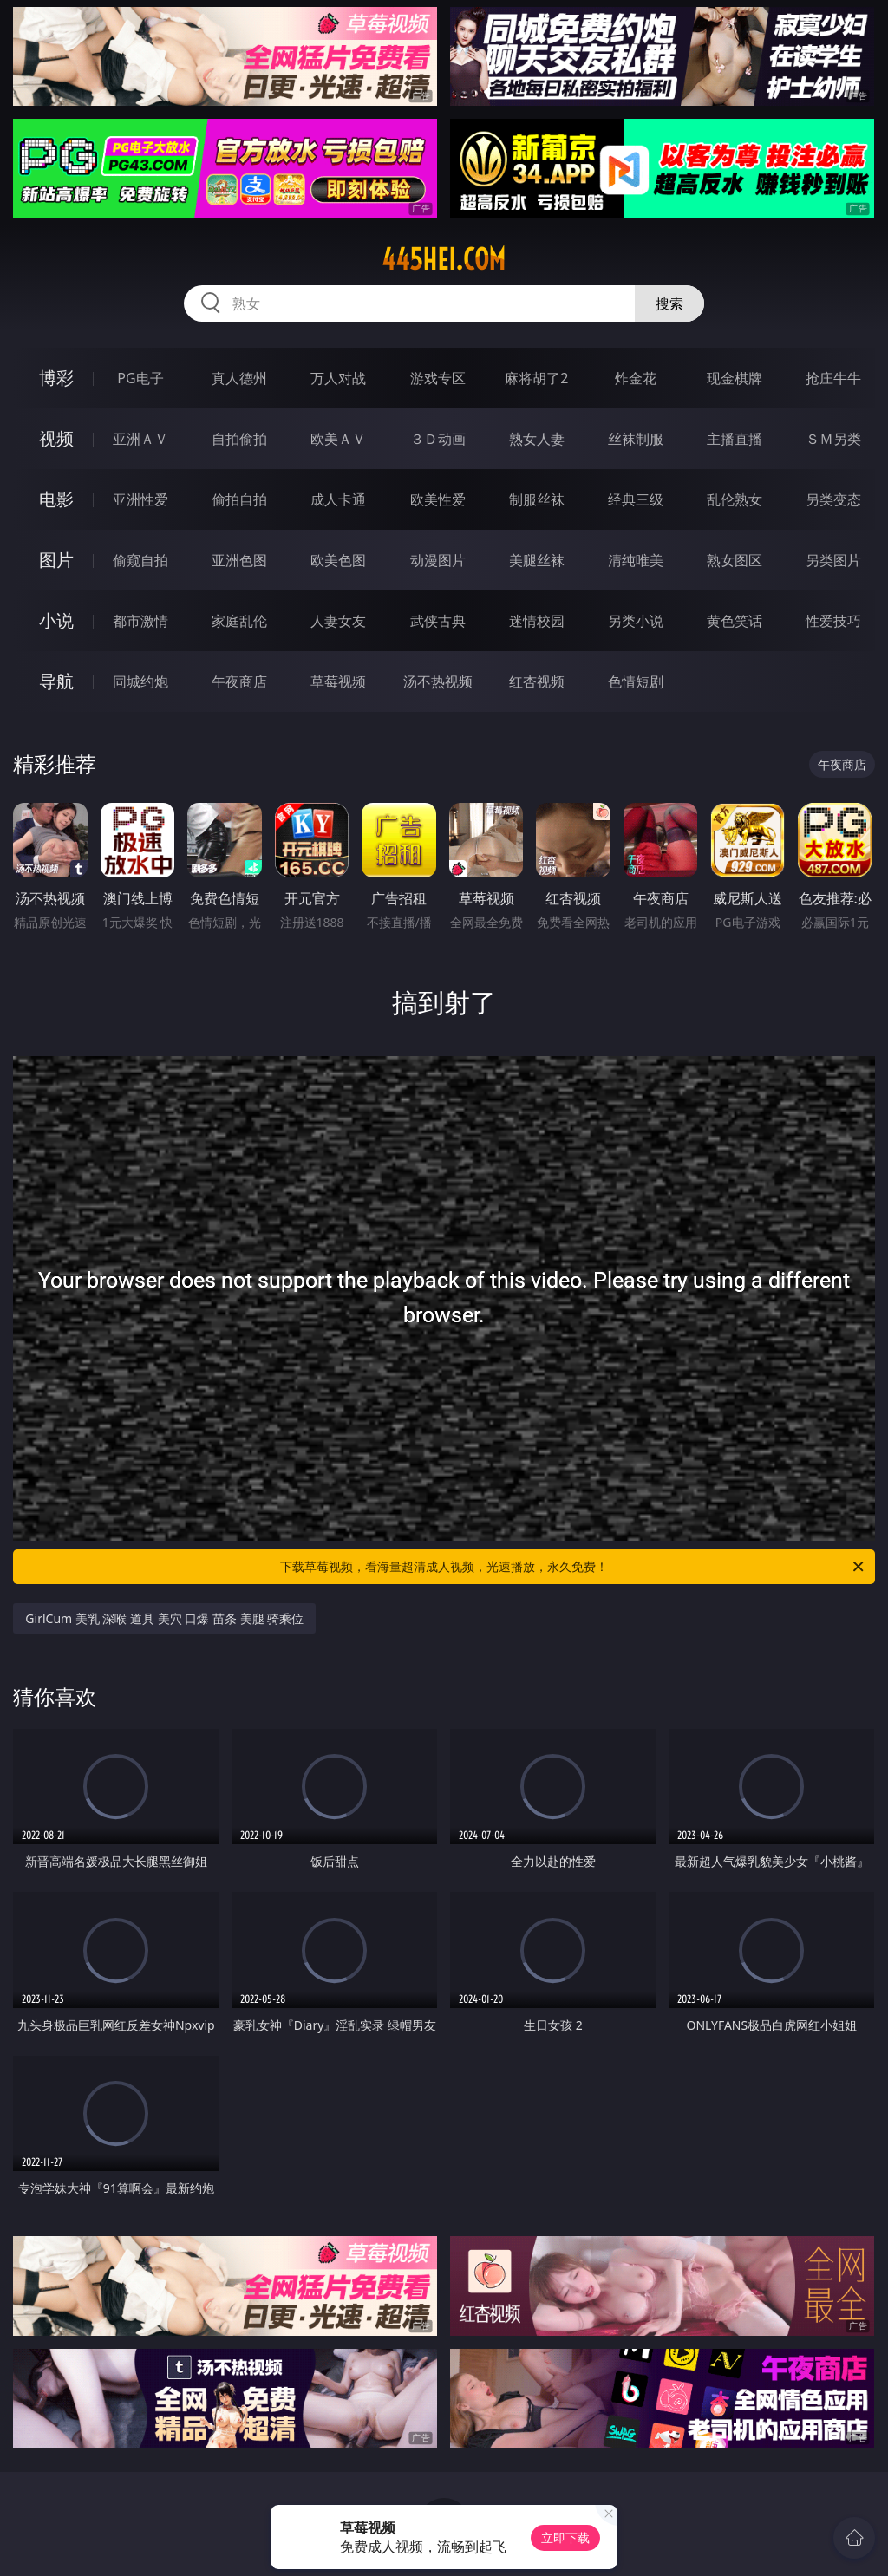 The image size is (888, 2576). Describe the element at coordinates (140, 560) in the screenshot. I see `偷窥自拍` at that location.